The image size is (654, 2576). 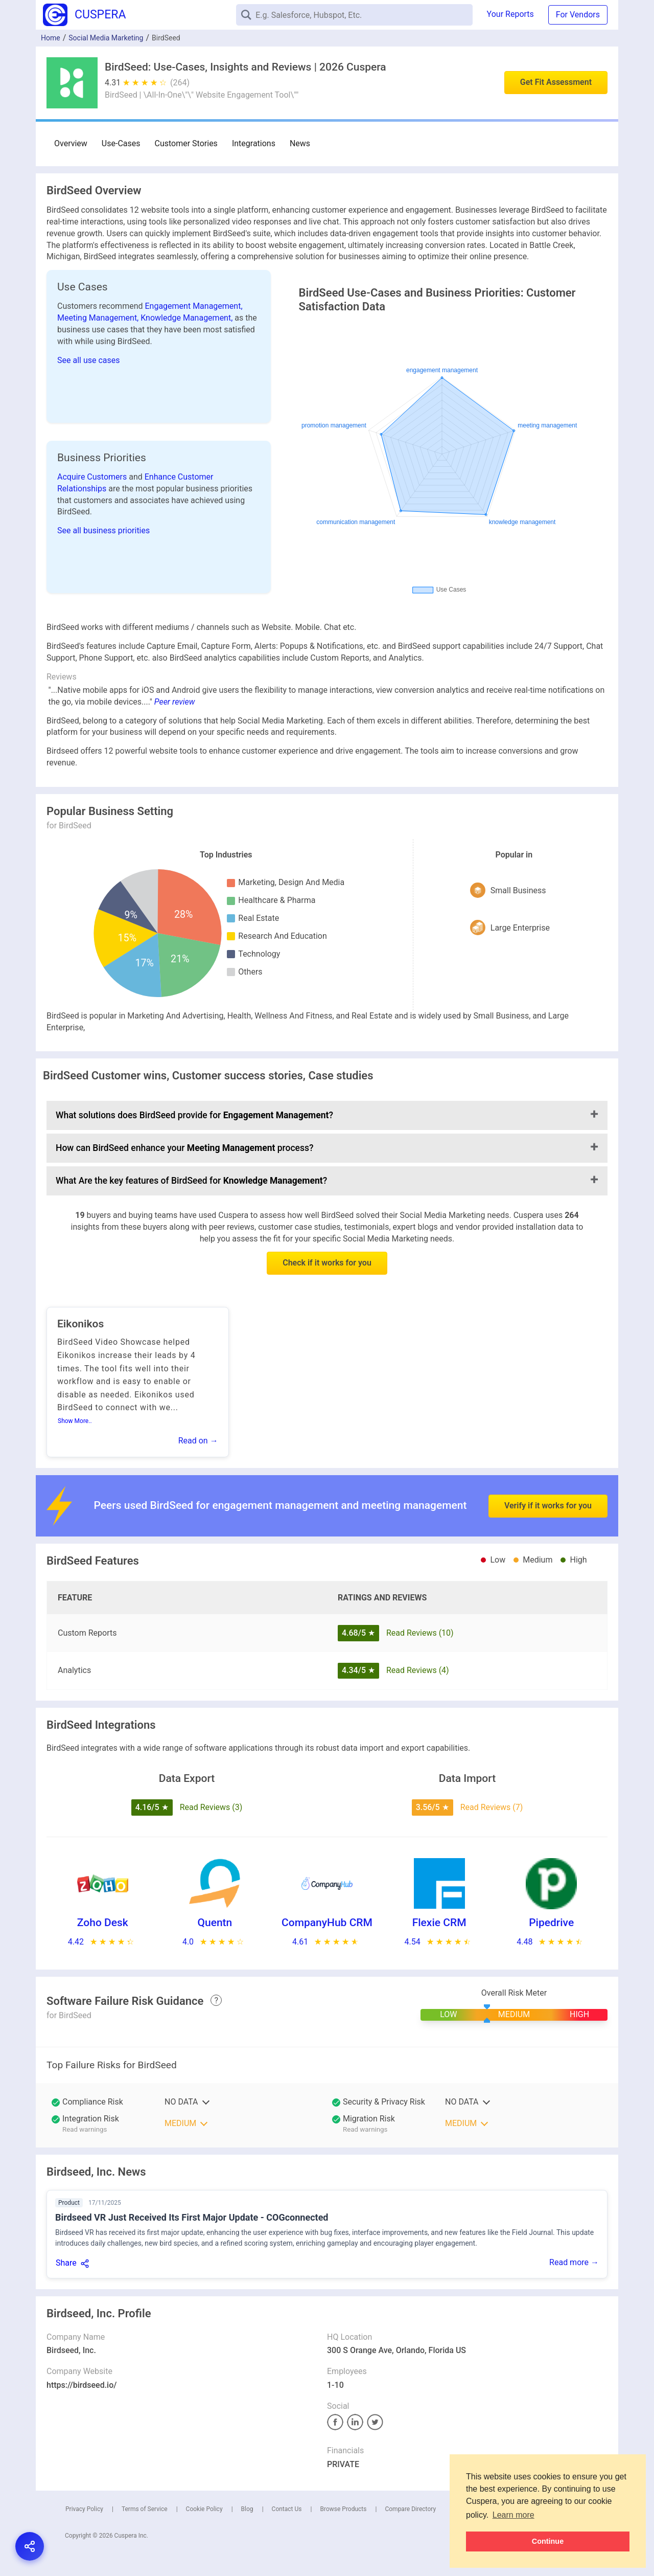 What do you see at coordinates (194, 306) in the screenshot?
I see `Engagement Management,` at bounding box center [194, 306].